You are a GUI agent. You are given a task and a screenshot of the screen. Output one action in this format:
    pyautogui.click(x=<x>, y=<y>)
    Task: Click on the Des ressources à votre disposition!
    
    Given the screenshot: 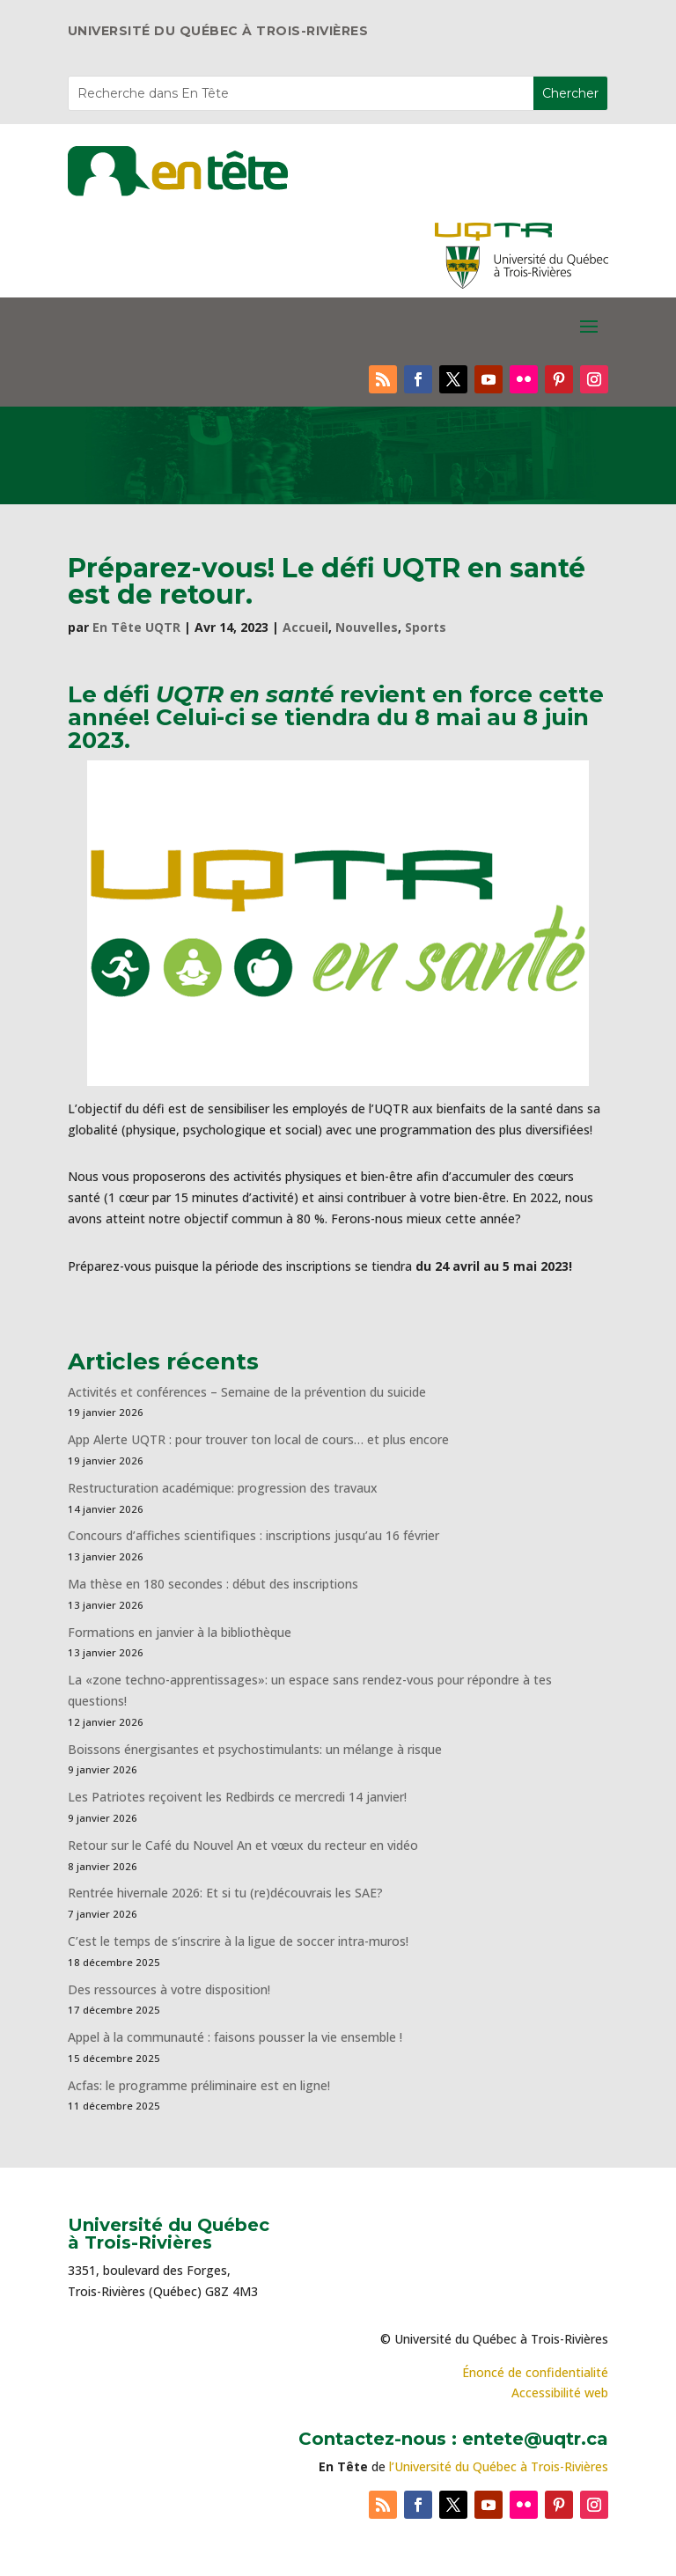 What is the action you would take?
    pyautogui.click(x=171, y=1989)
    